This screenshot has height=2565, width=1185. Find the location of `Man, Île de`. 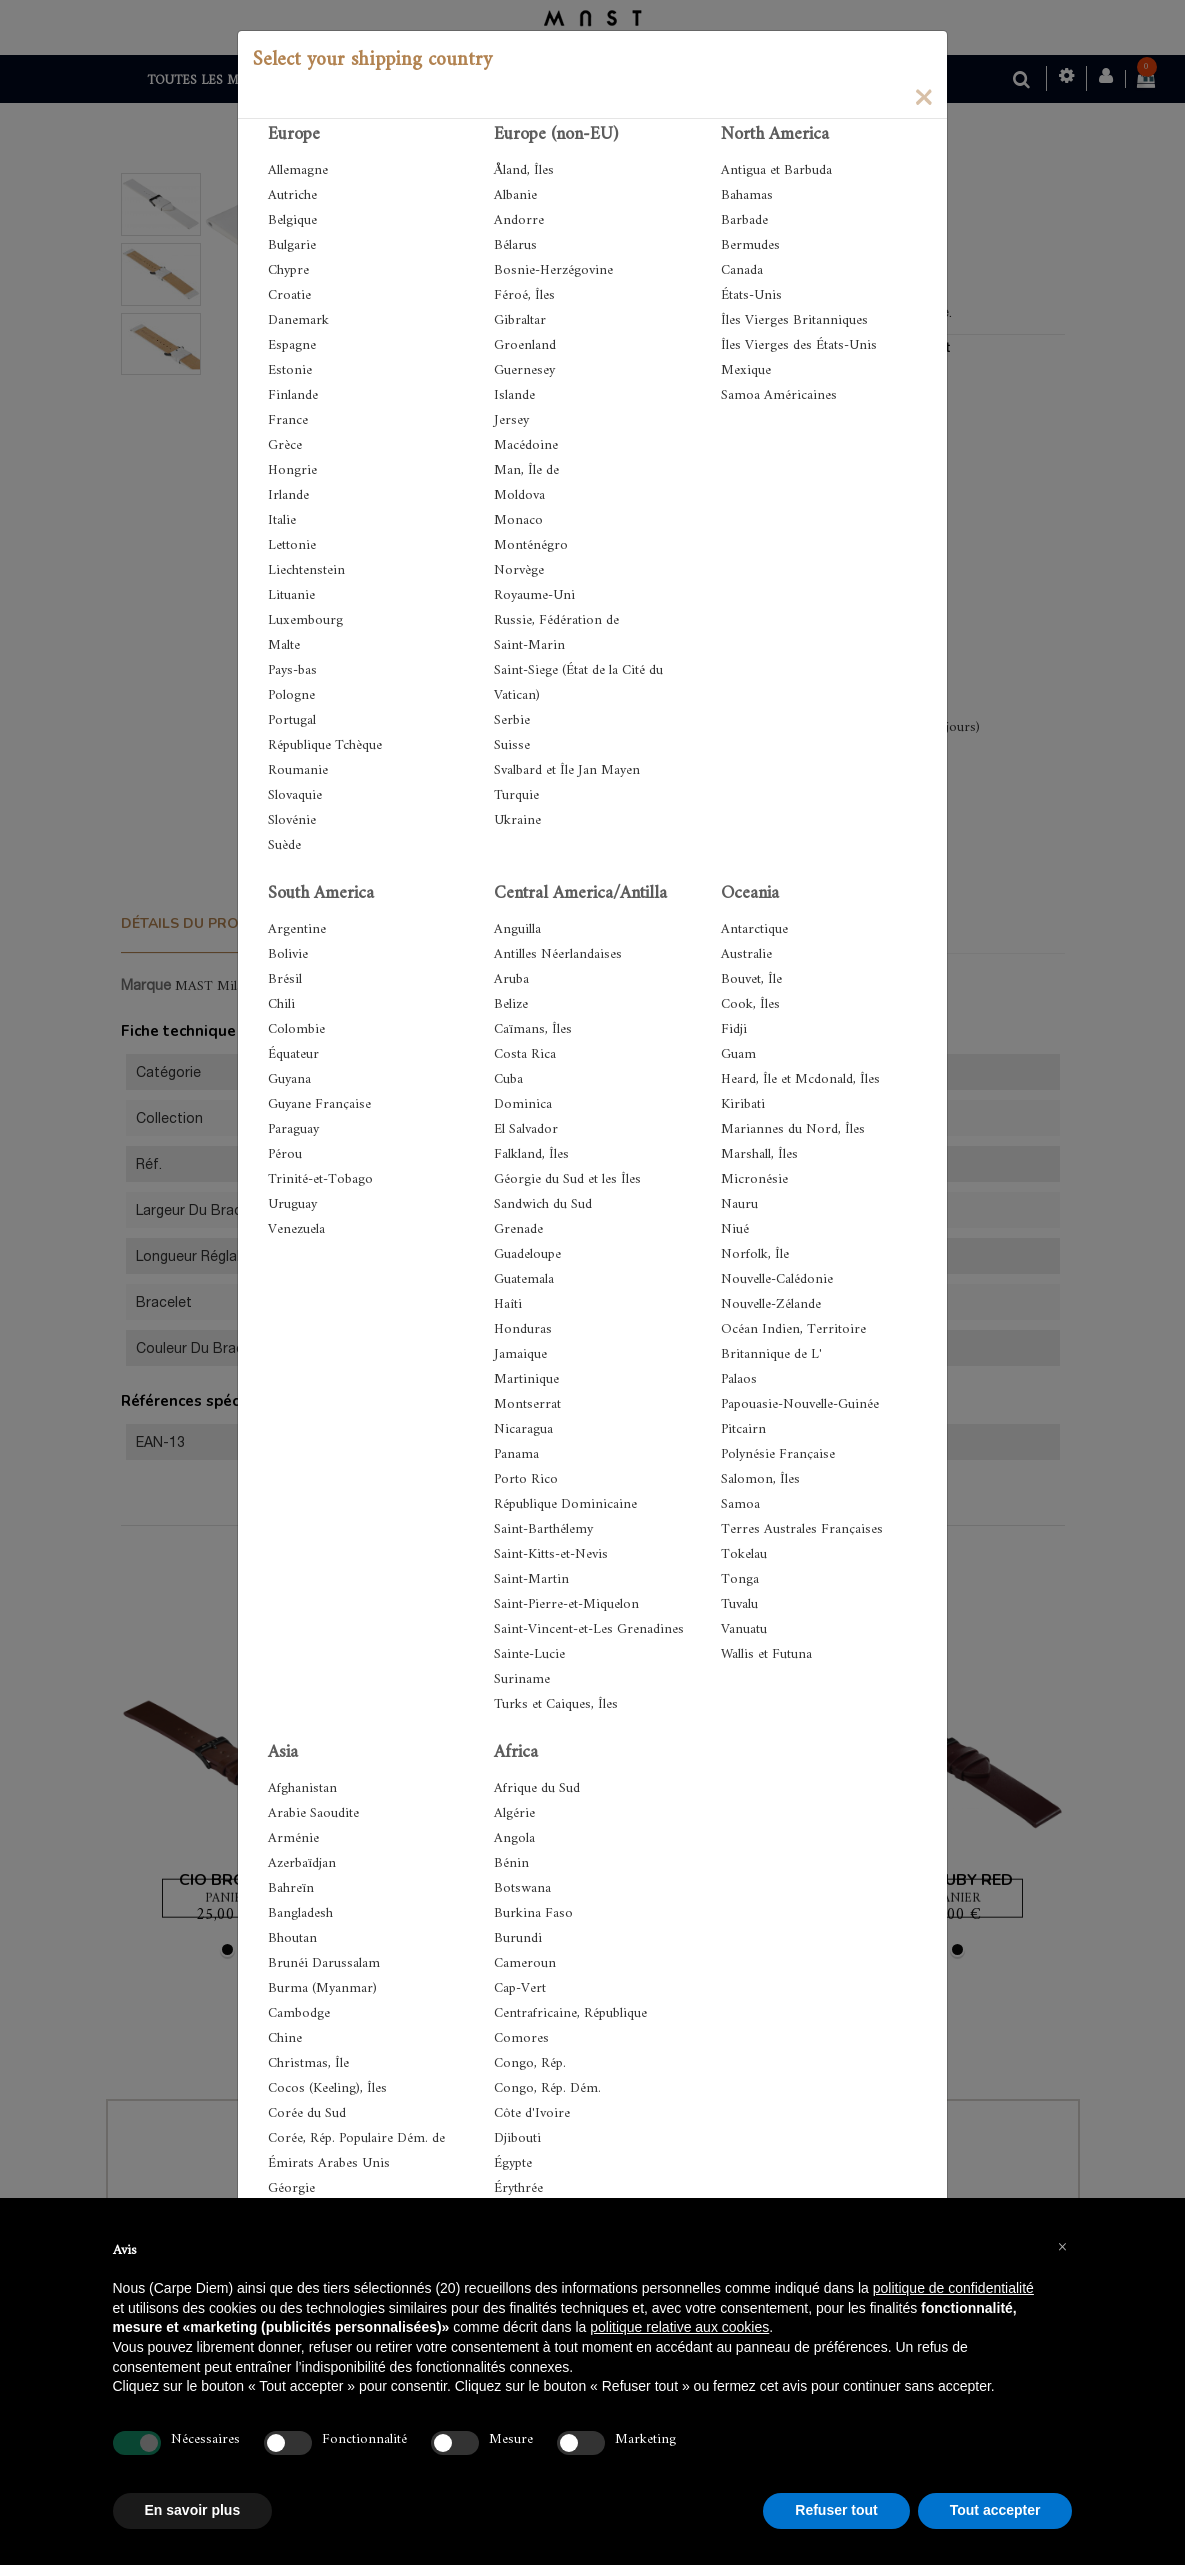

Man, Île de is located at coordinates (526, 470).